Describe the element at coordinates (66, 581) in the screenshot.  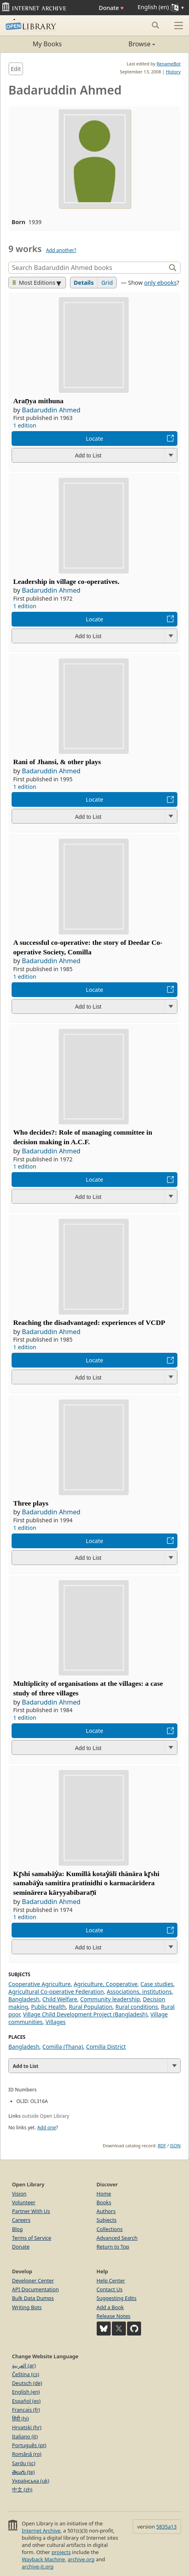
I see `Leadership in village co-operatives.` at that location.